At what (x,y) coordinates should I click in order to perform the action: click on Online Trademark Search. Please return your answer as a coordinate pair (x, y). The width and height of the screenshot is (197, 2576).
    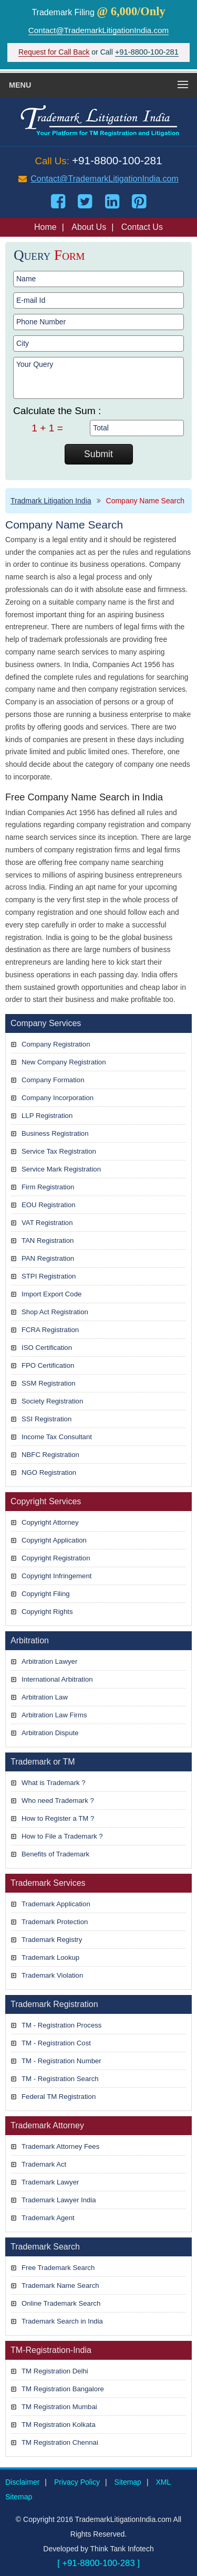
    Looking at the image, I should click on (61, 2303).